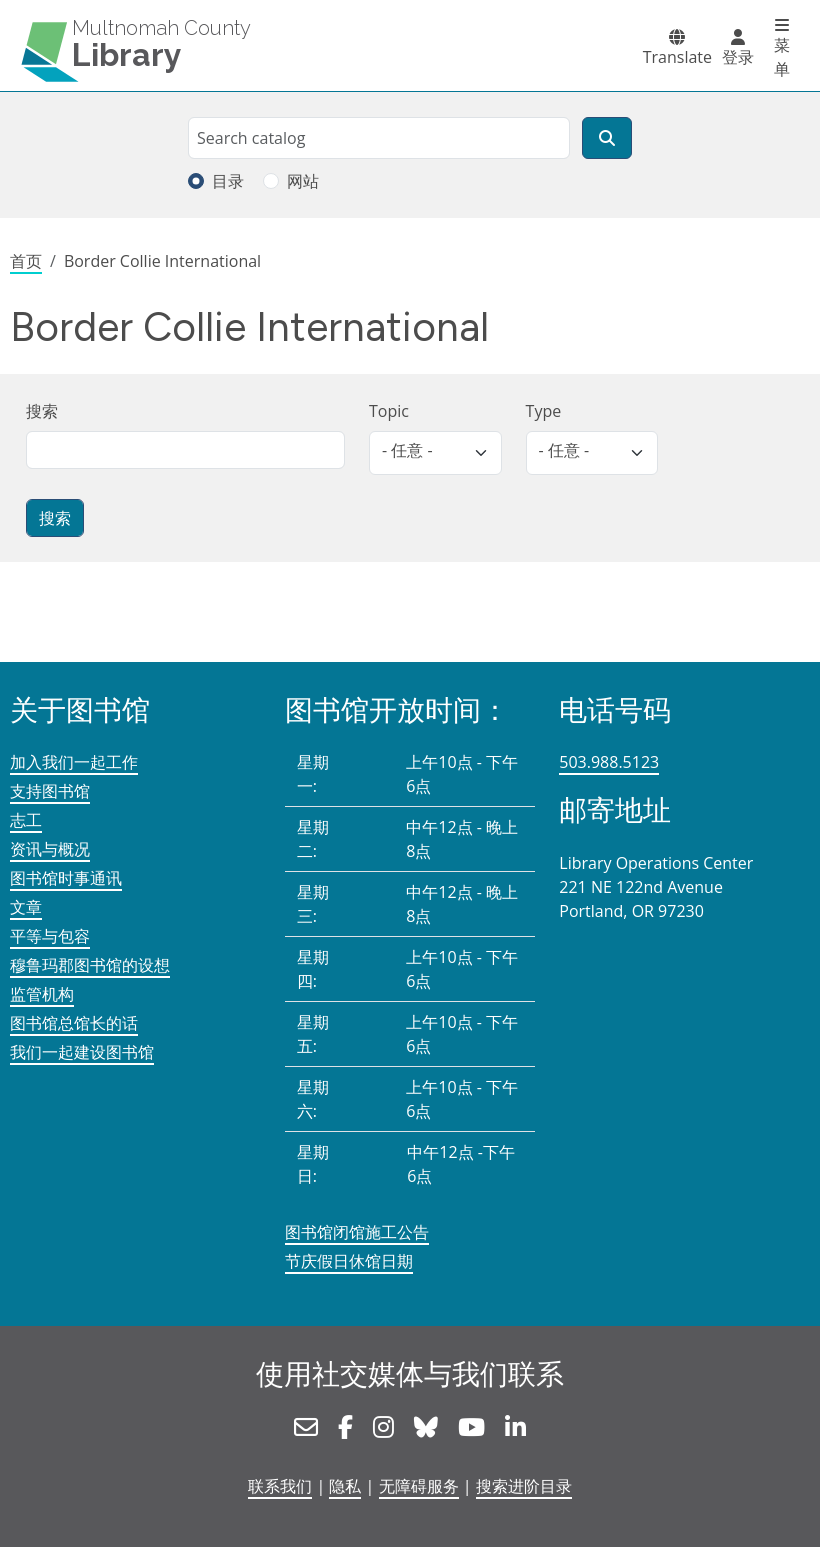 The image size is (820, 1547). I want to click on 节庆假日休馆日期, so click(349, 1261).